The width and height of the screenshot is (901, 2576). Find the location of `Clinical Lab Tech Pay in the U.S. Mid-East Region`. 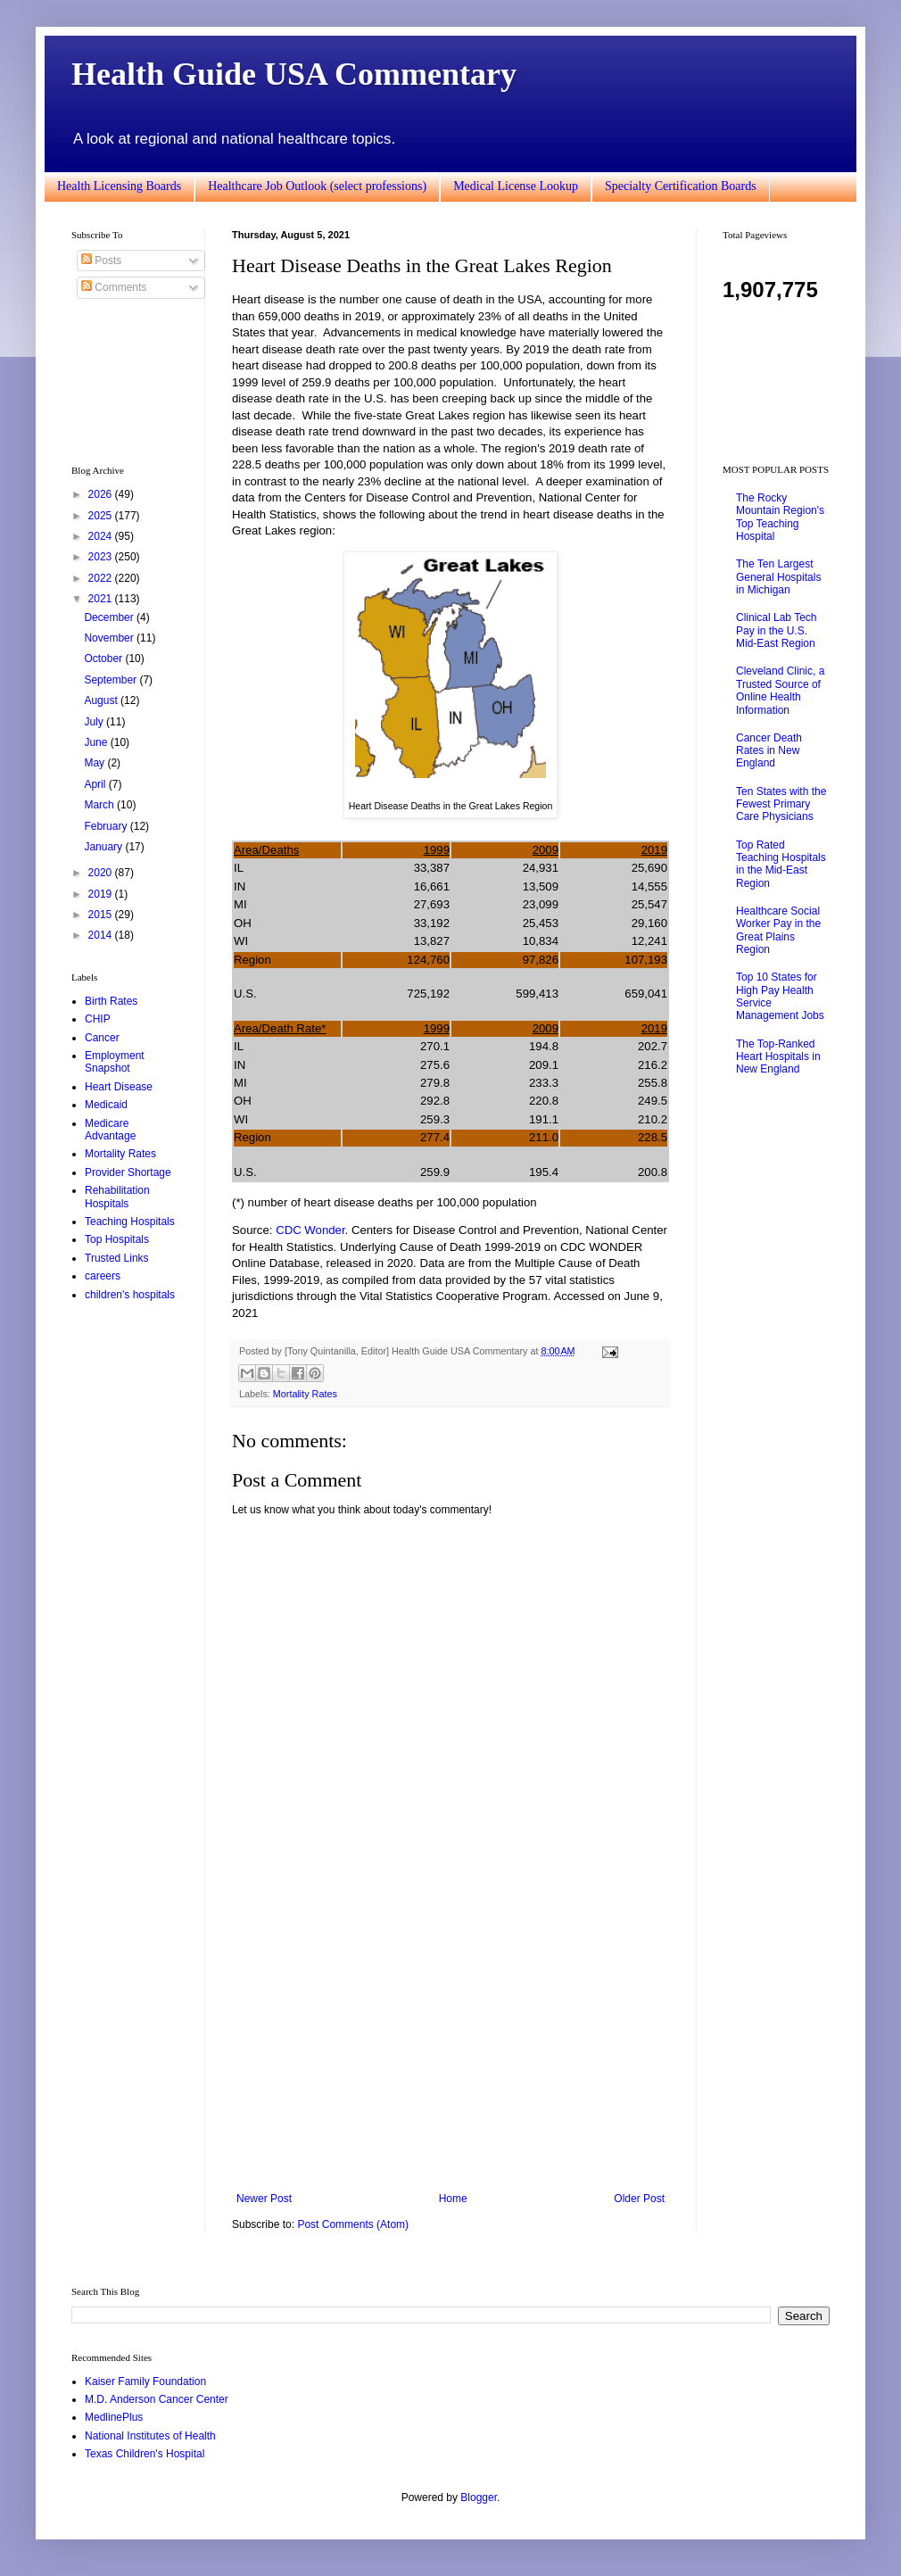

Clinical Lab Tech Pay in the U.S. Mid-East Region is located at coordinates (776, 630).